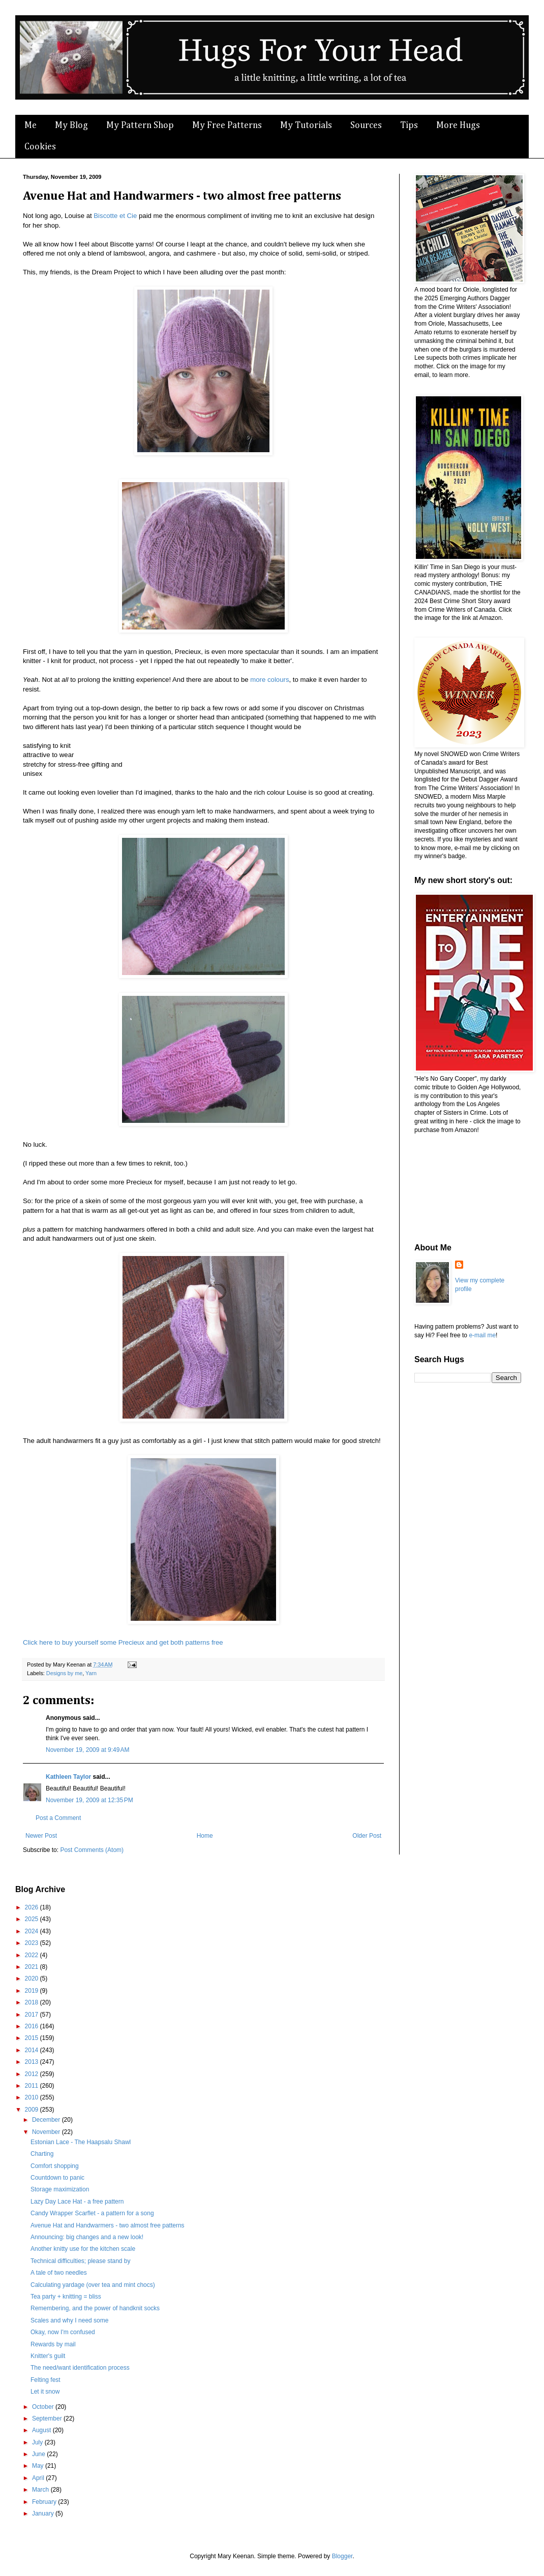 The image size is (544, 2576). Describe the element at coordinates (69, 2320) in the screenshot. I see `Scales and why I need some` at that location.